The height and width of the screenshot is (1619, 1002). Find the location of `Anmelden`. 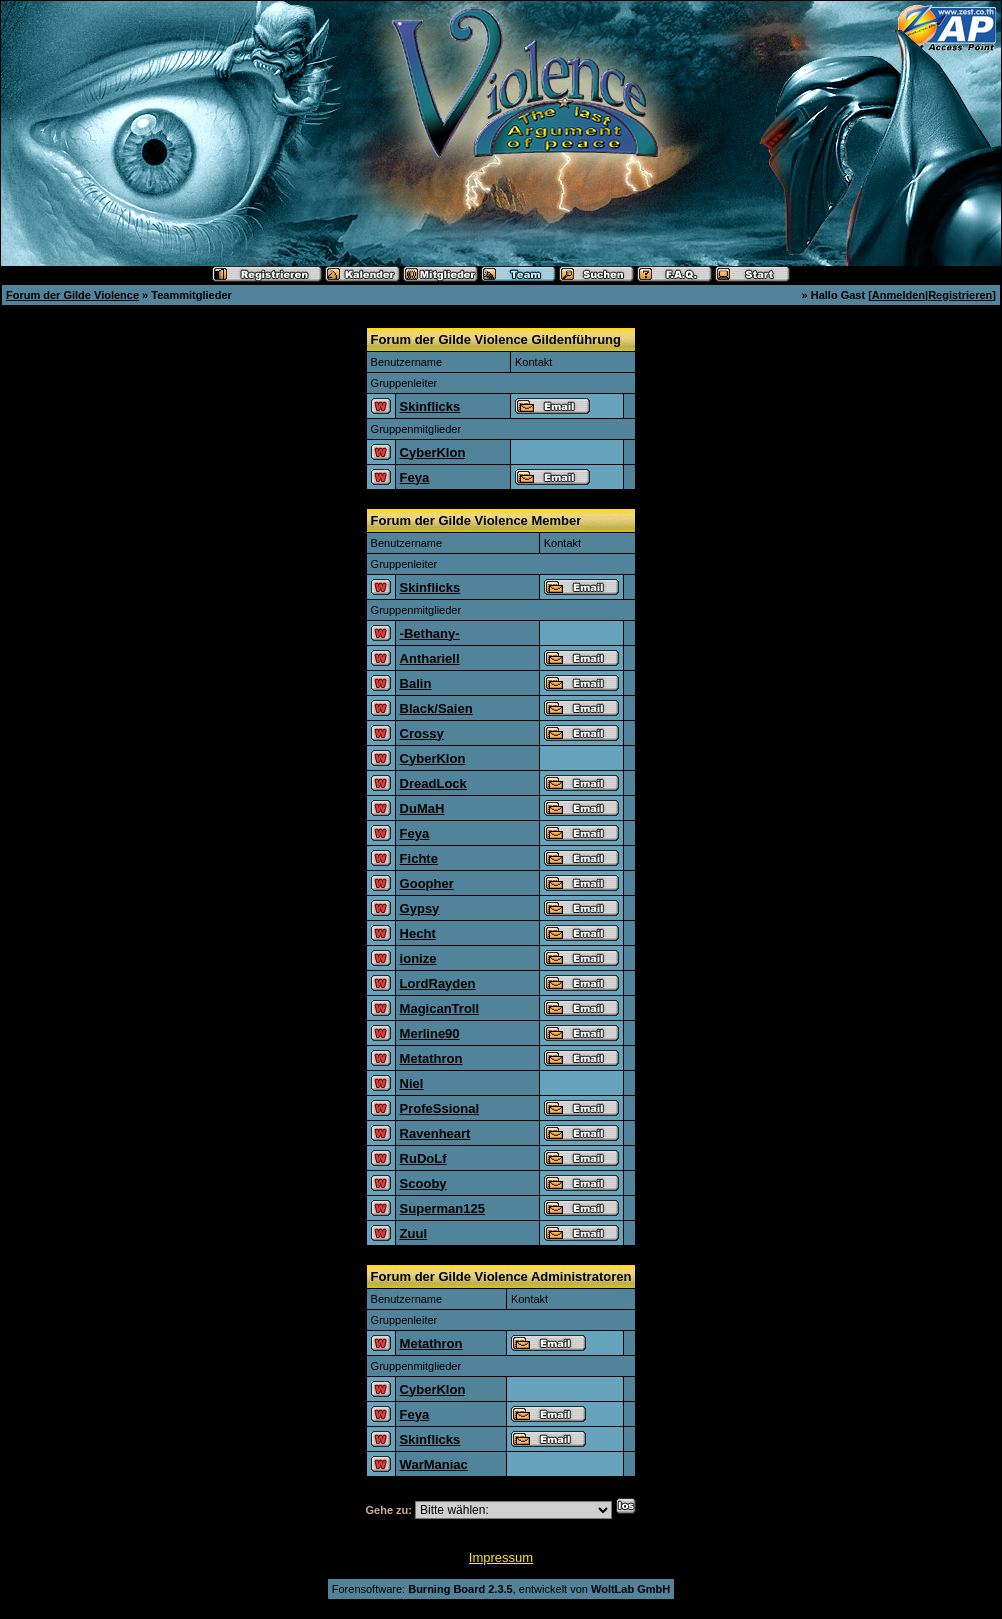

Anmelden is located at coordinates (898, 295).